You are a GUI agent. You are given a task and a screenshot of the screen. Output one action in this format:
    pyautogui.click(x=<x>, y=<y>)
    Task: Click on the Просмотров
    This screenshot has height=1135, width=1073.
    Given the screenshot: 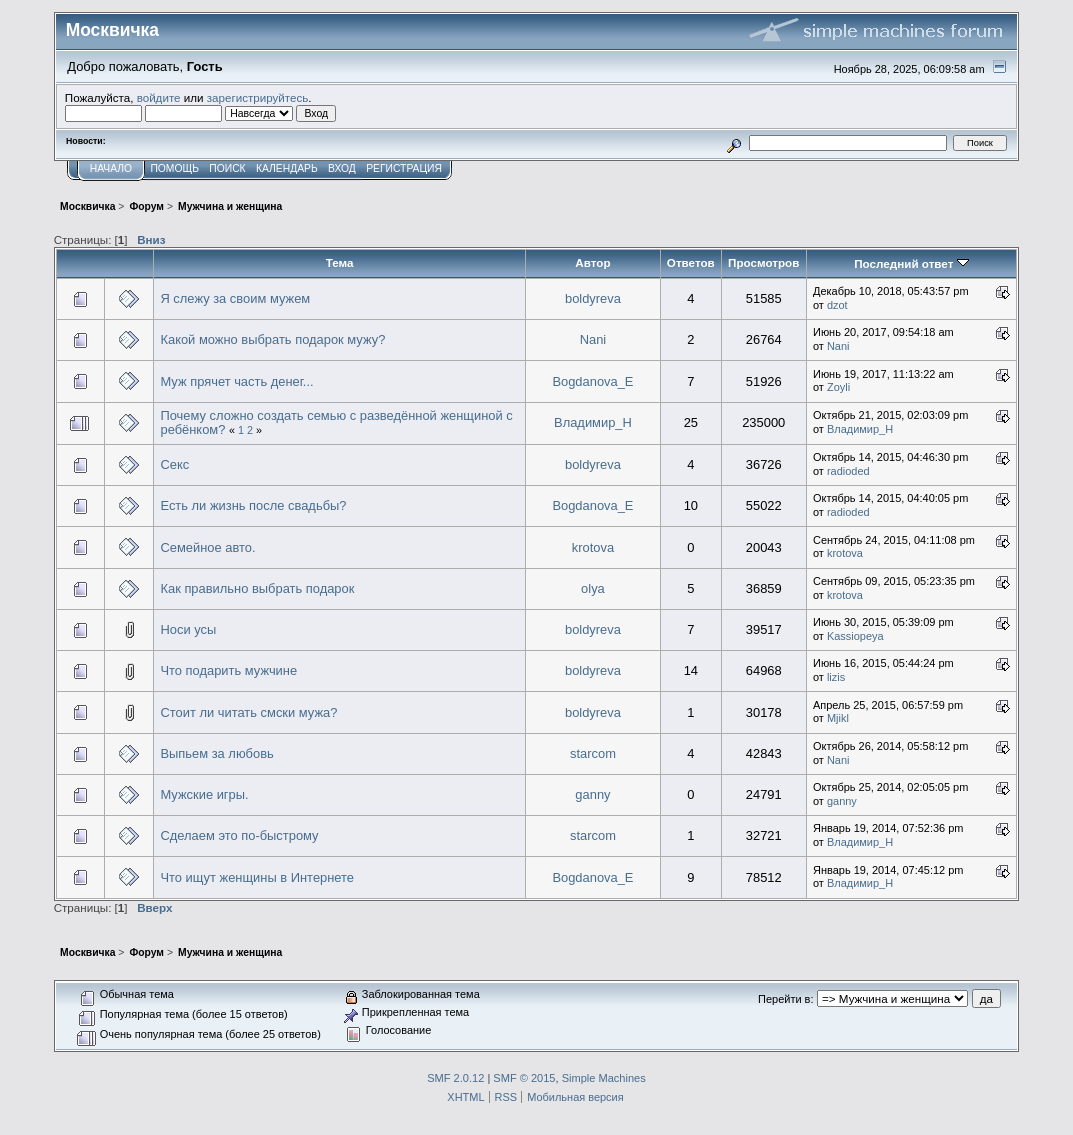 What is the action you would take?
    pyautogui.click(x=763, y=262)
    